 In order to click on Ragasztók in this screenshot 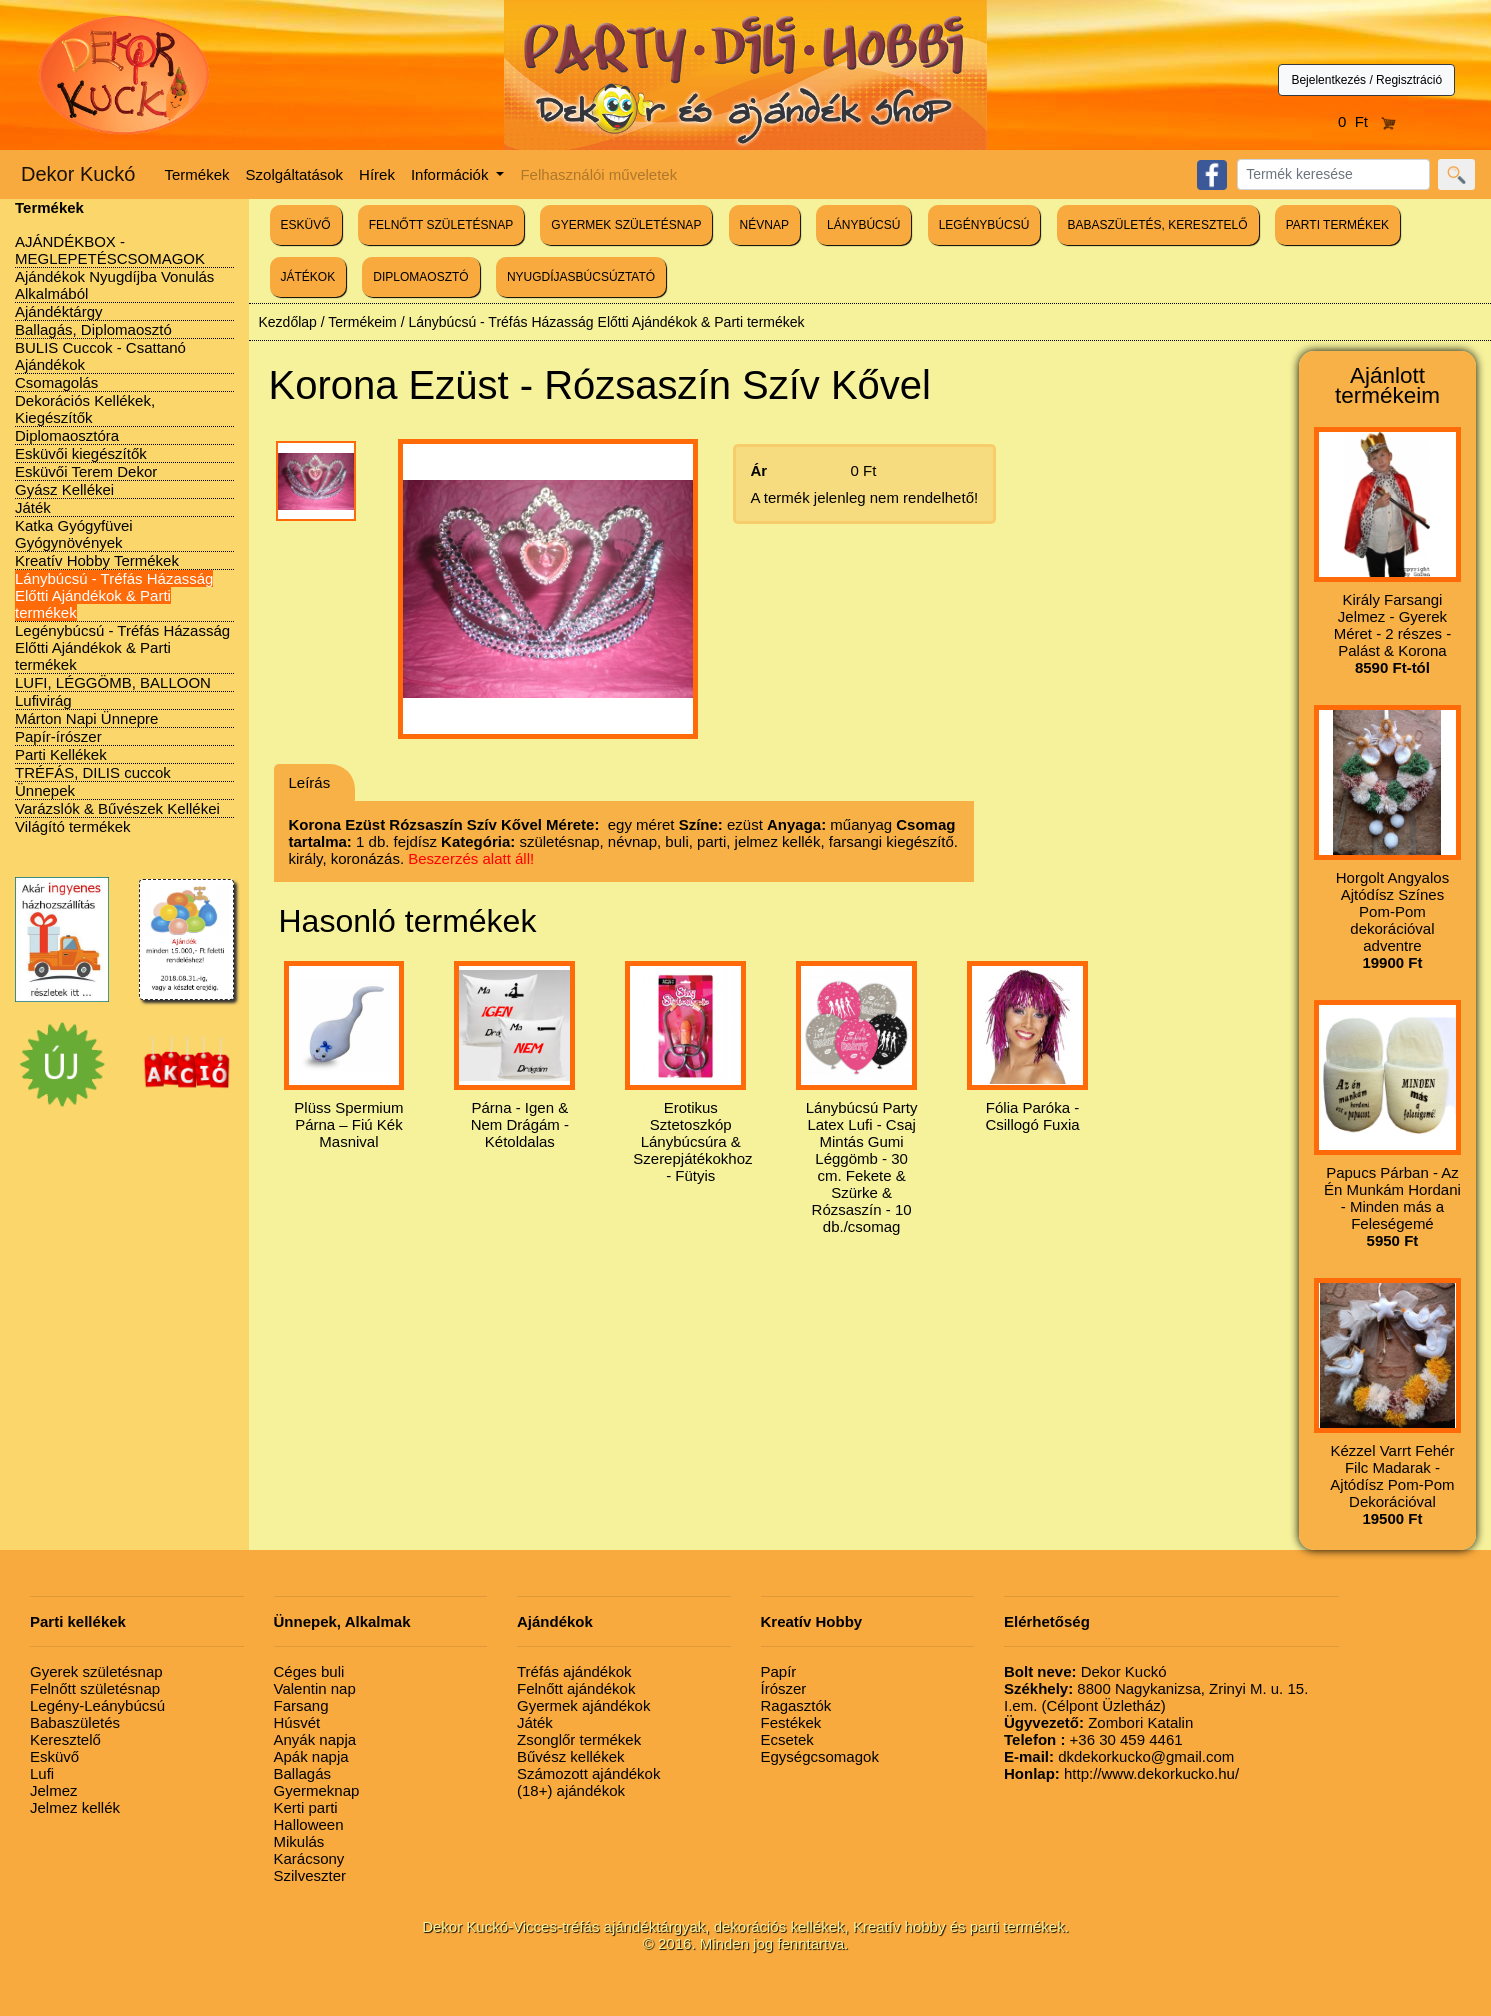, I will do `click(796, 1705)`.